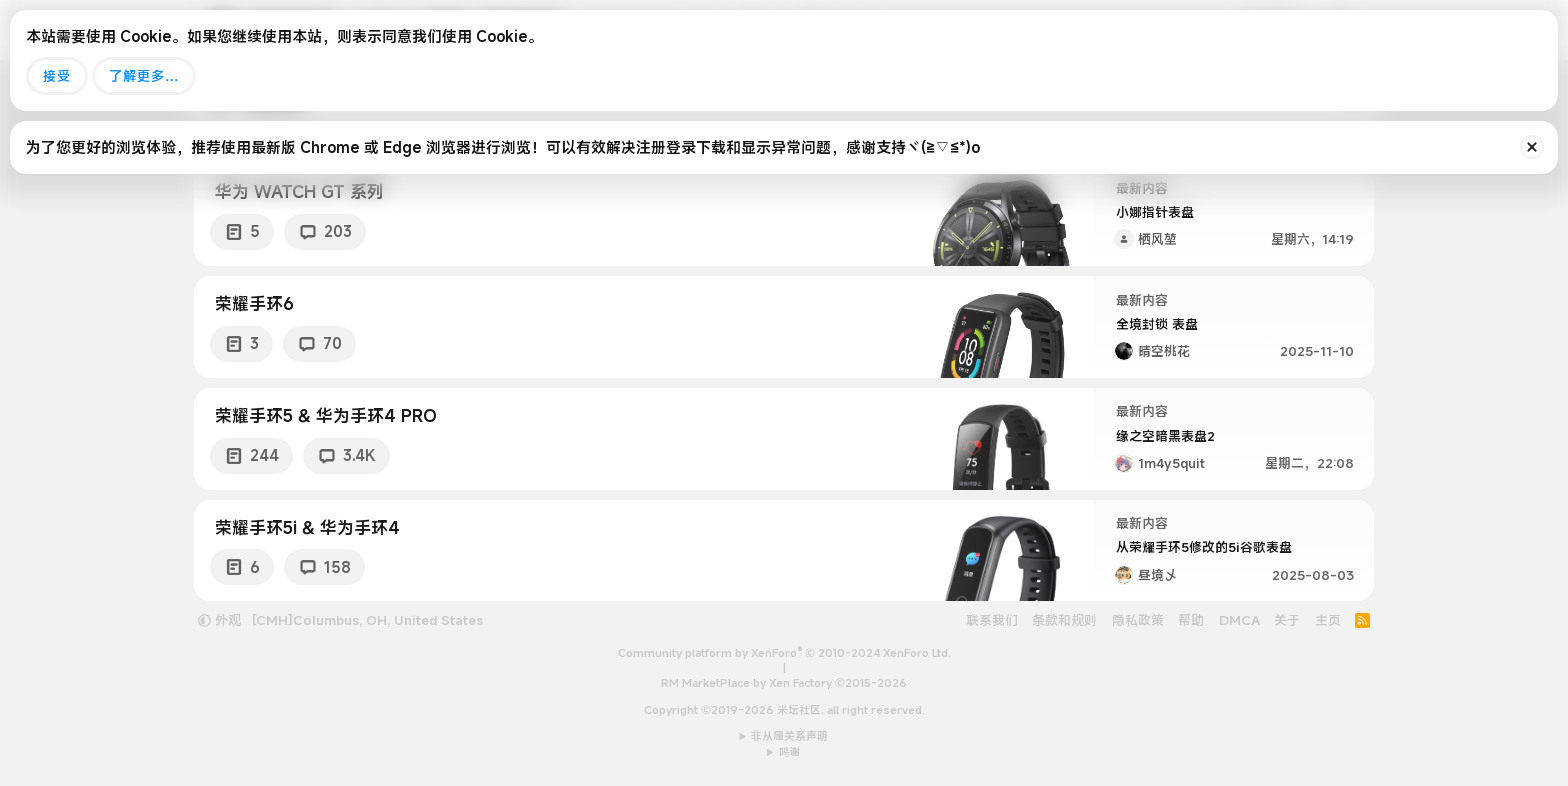  What do you see at coordinates (1287, 620) in the screenshot?
I see `关于` at bounding box center [1287, 620].